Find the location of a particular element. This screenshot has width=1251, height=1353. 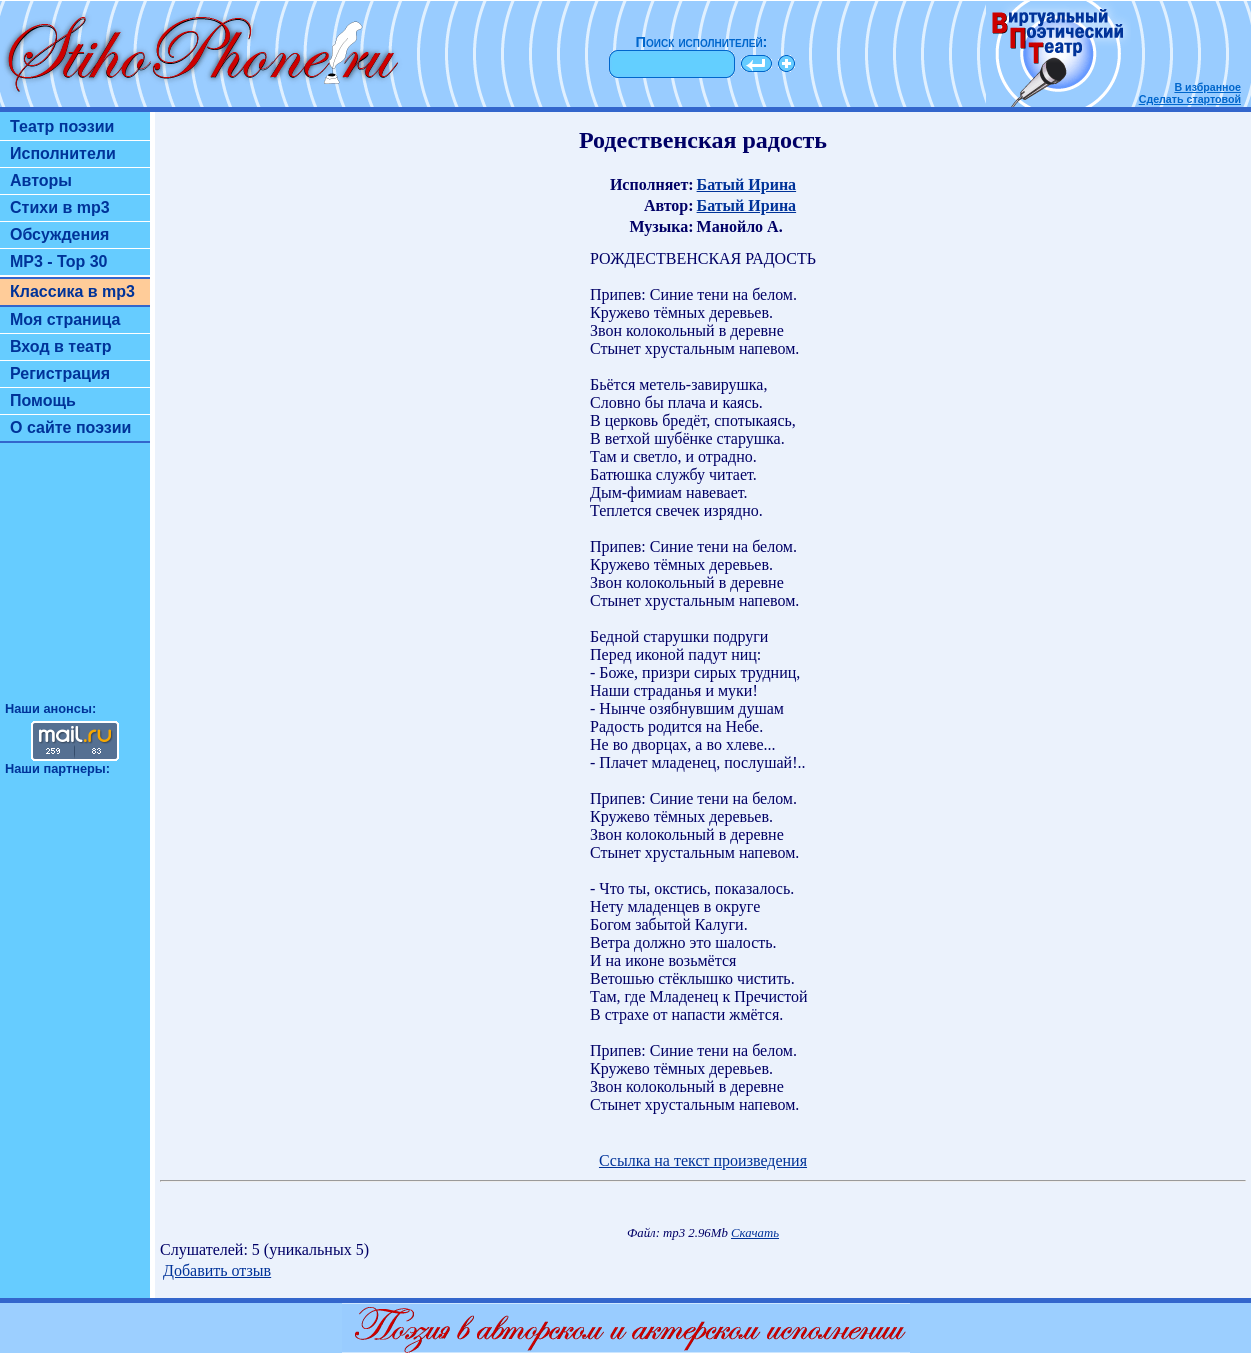

MP3 - Top 30 is located at coordinates (59, 261).